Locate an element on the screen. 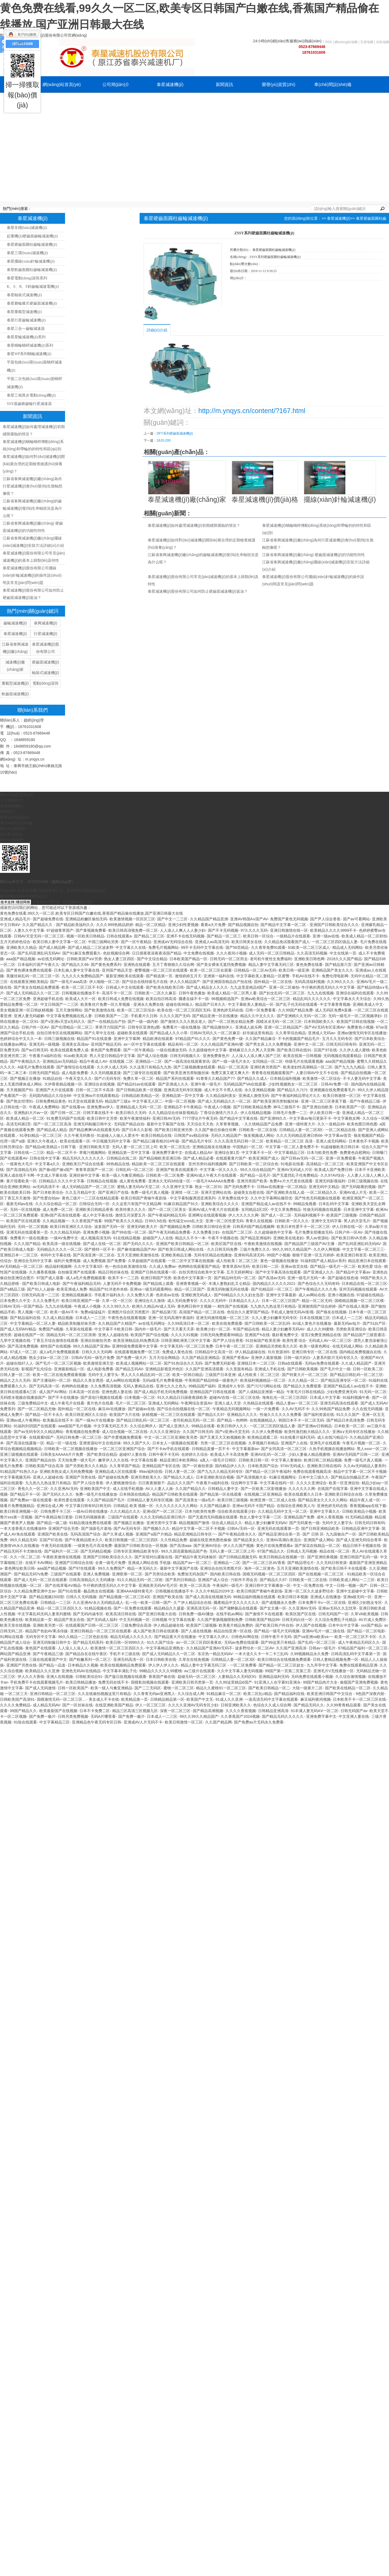  欧美激情一区二区综合 is located at coordinates (321, 1078).